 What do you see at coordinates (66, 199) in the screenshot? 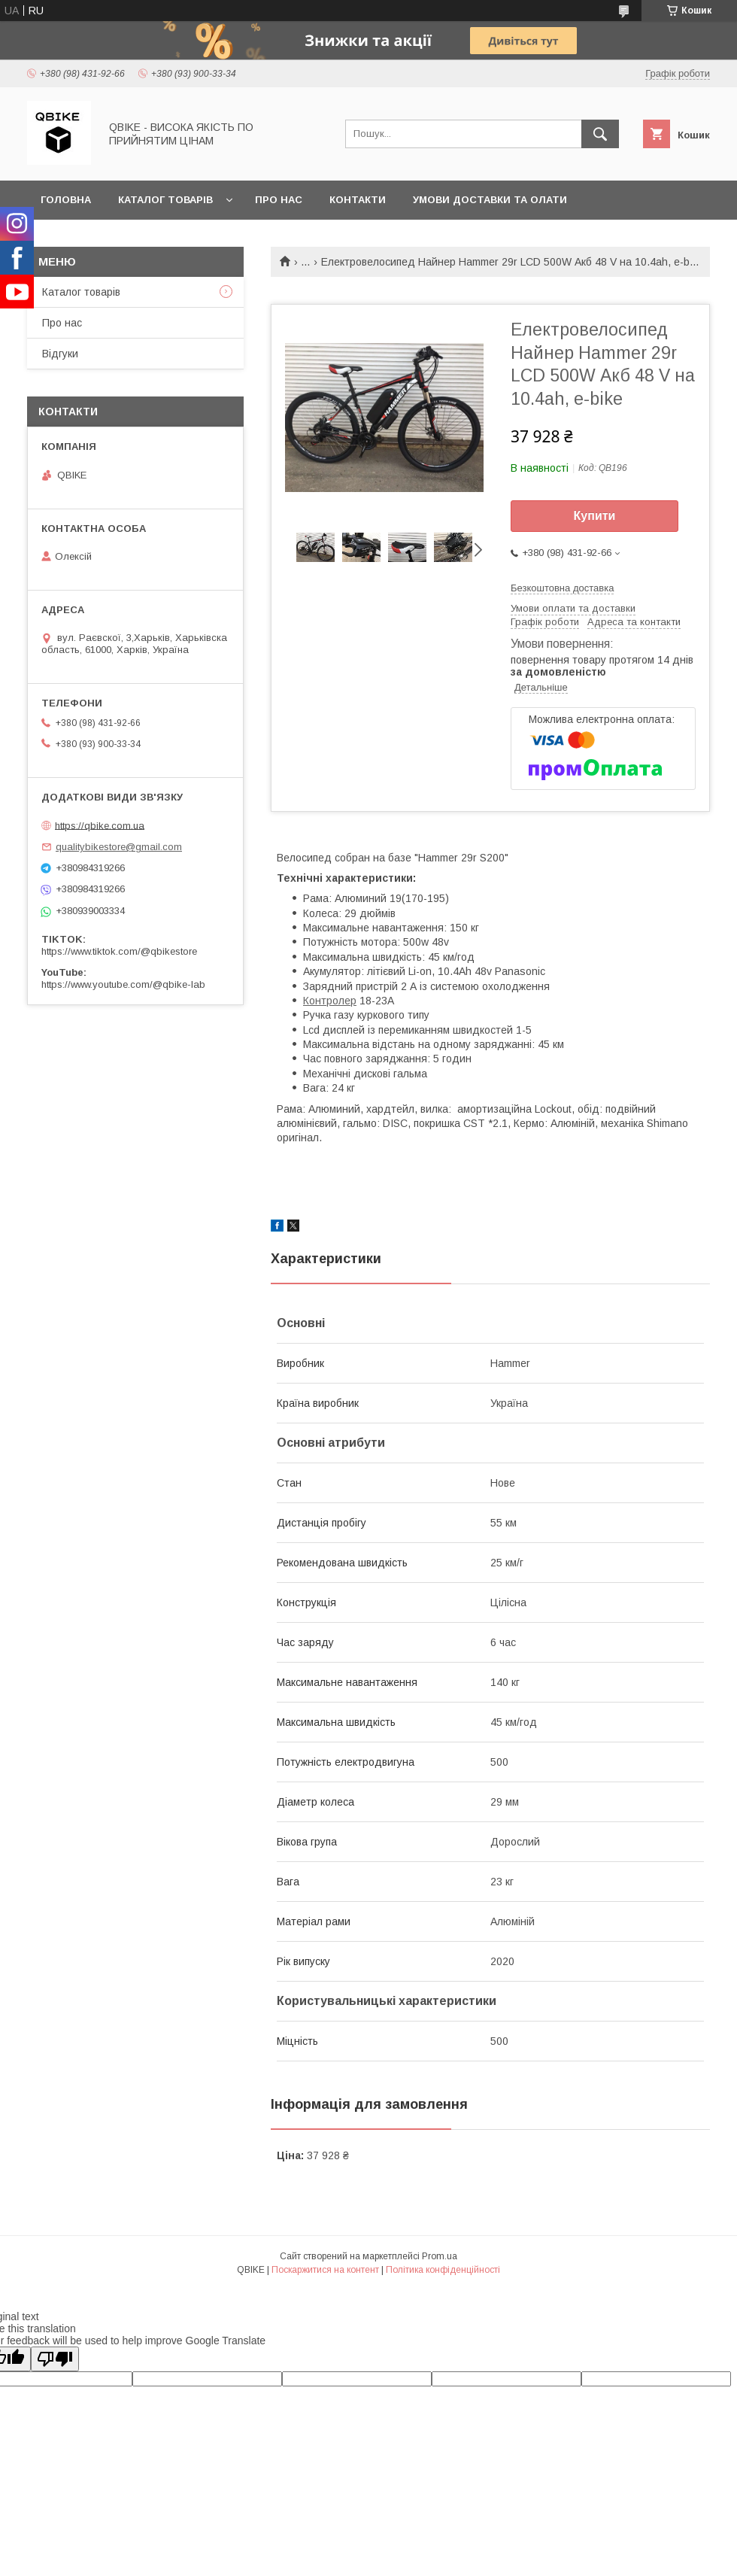
I see `Головна` at bounding box center [66, 199].